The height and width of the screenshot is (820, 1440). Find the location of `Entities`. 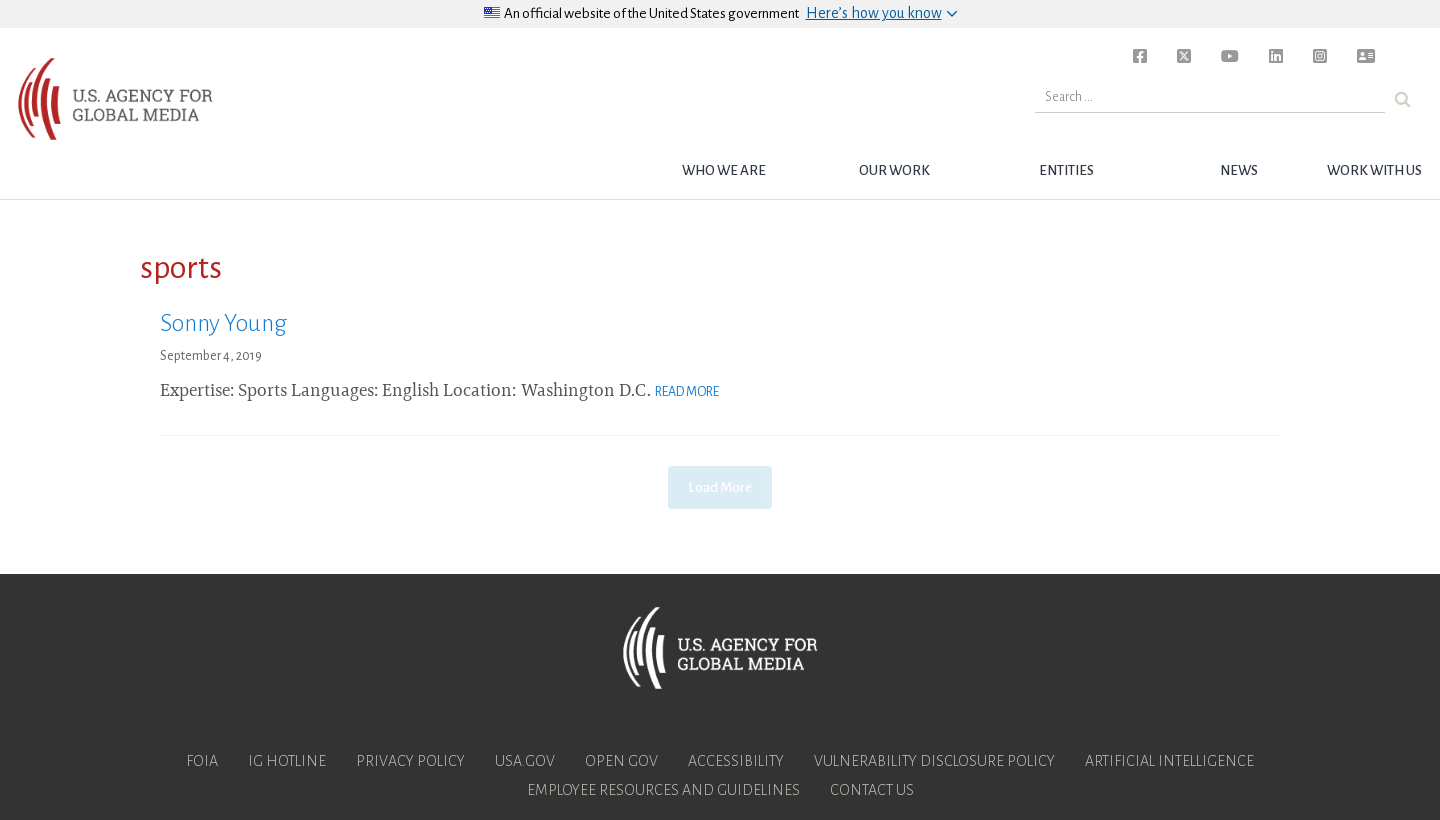

Entities is located at coordinates (1066, 170).